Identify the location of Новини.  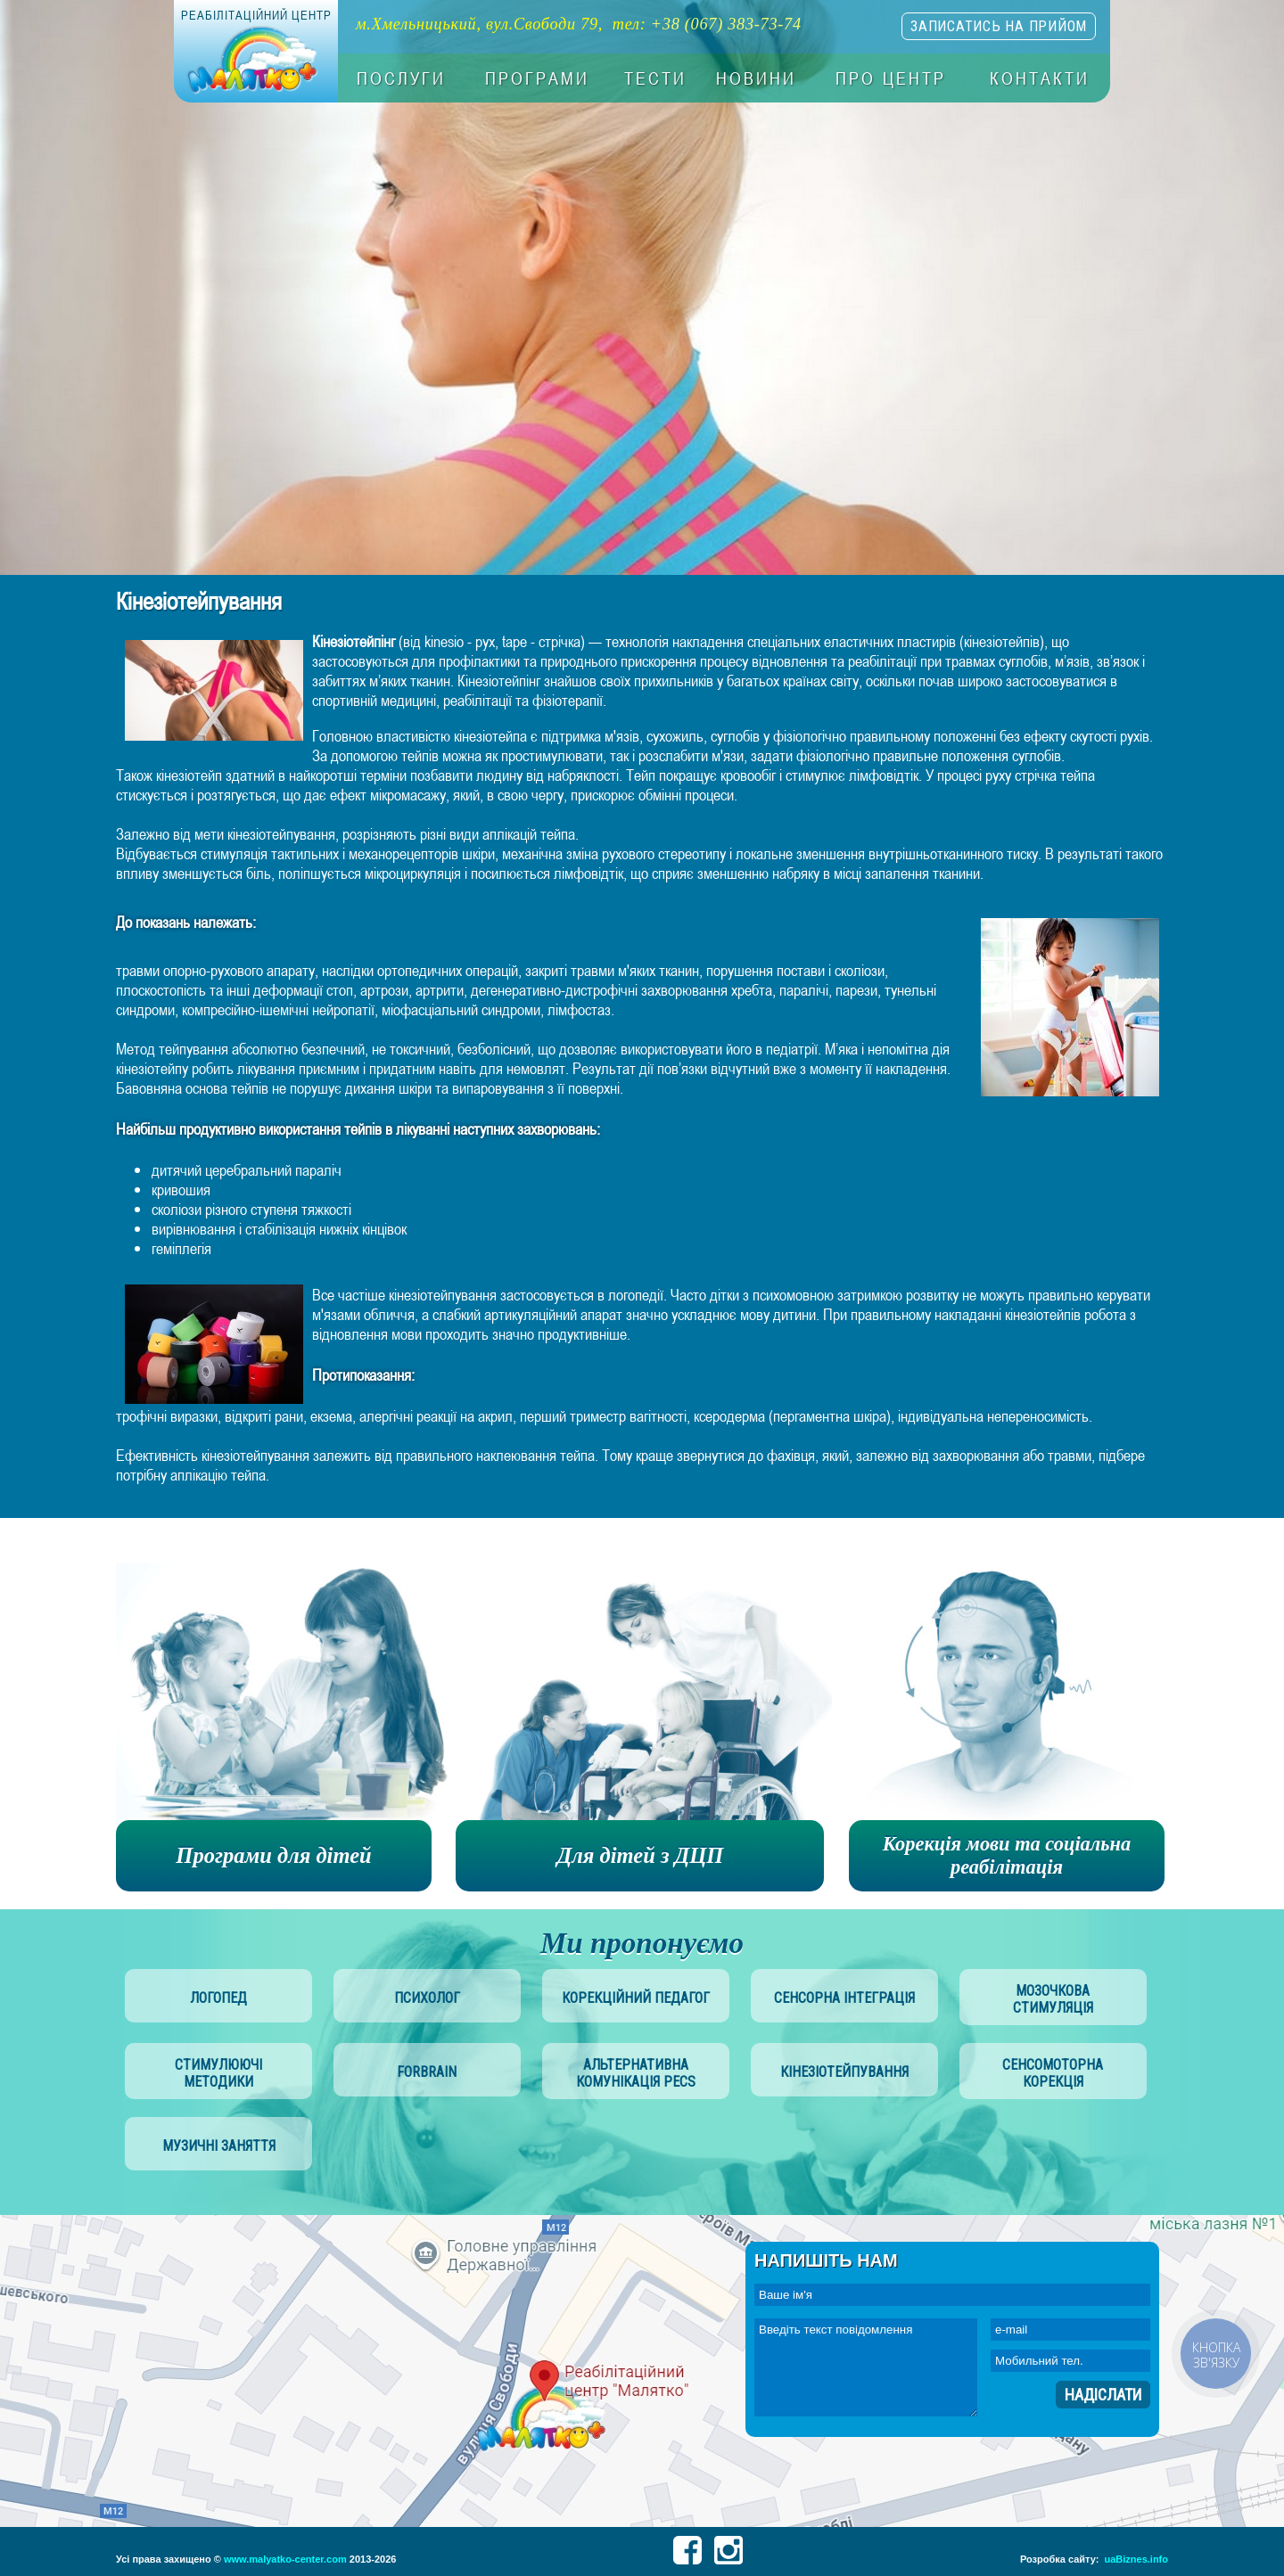
(756, 78).